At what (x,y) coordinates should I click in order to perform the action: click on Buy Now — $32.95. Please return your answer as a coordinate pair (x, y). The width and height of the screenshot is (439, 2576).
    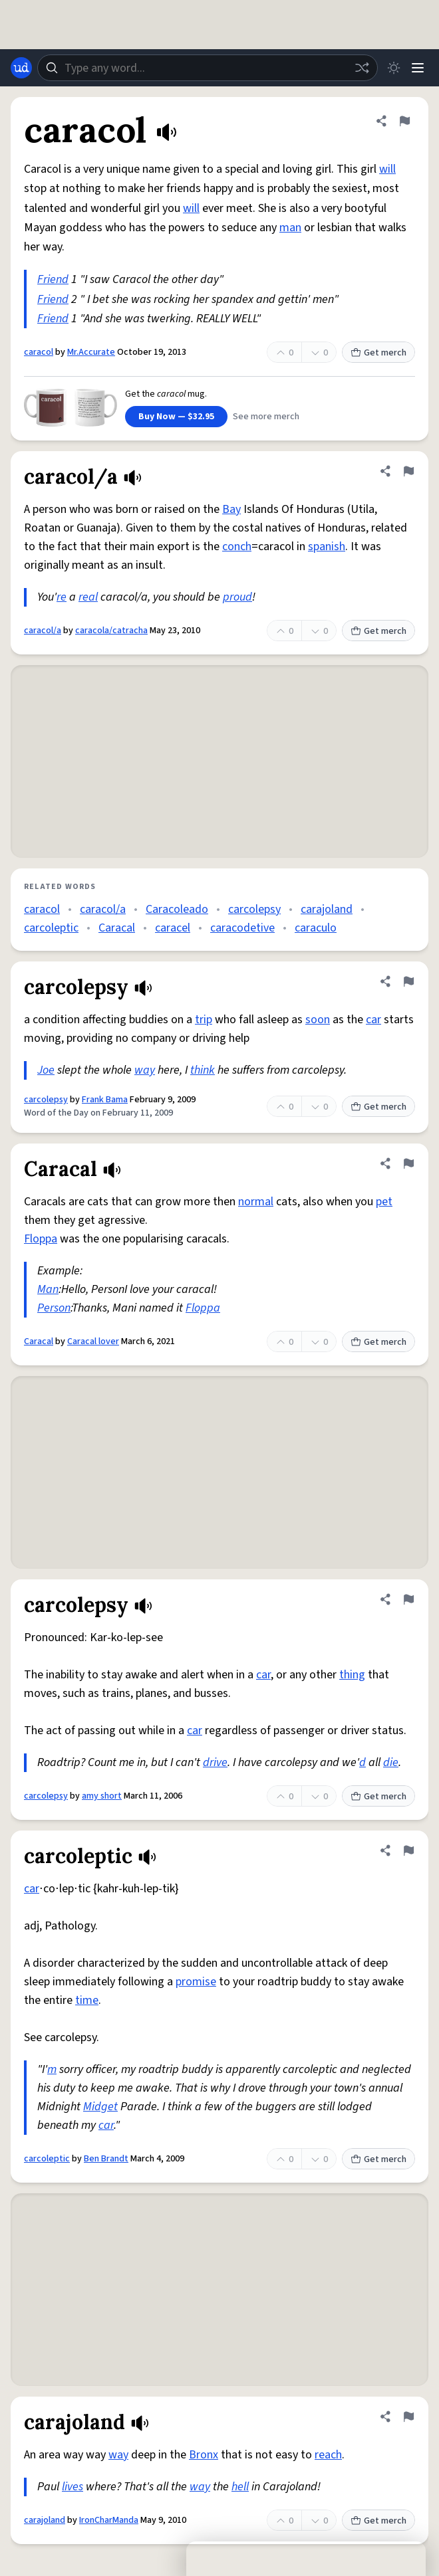
    Looking at the image, I should click on (176, 416).